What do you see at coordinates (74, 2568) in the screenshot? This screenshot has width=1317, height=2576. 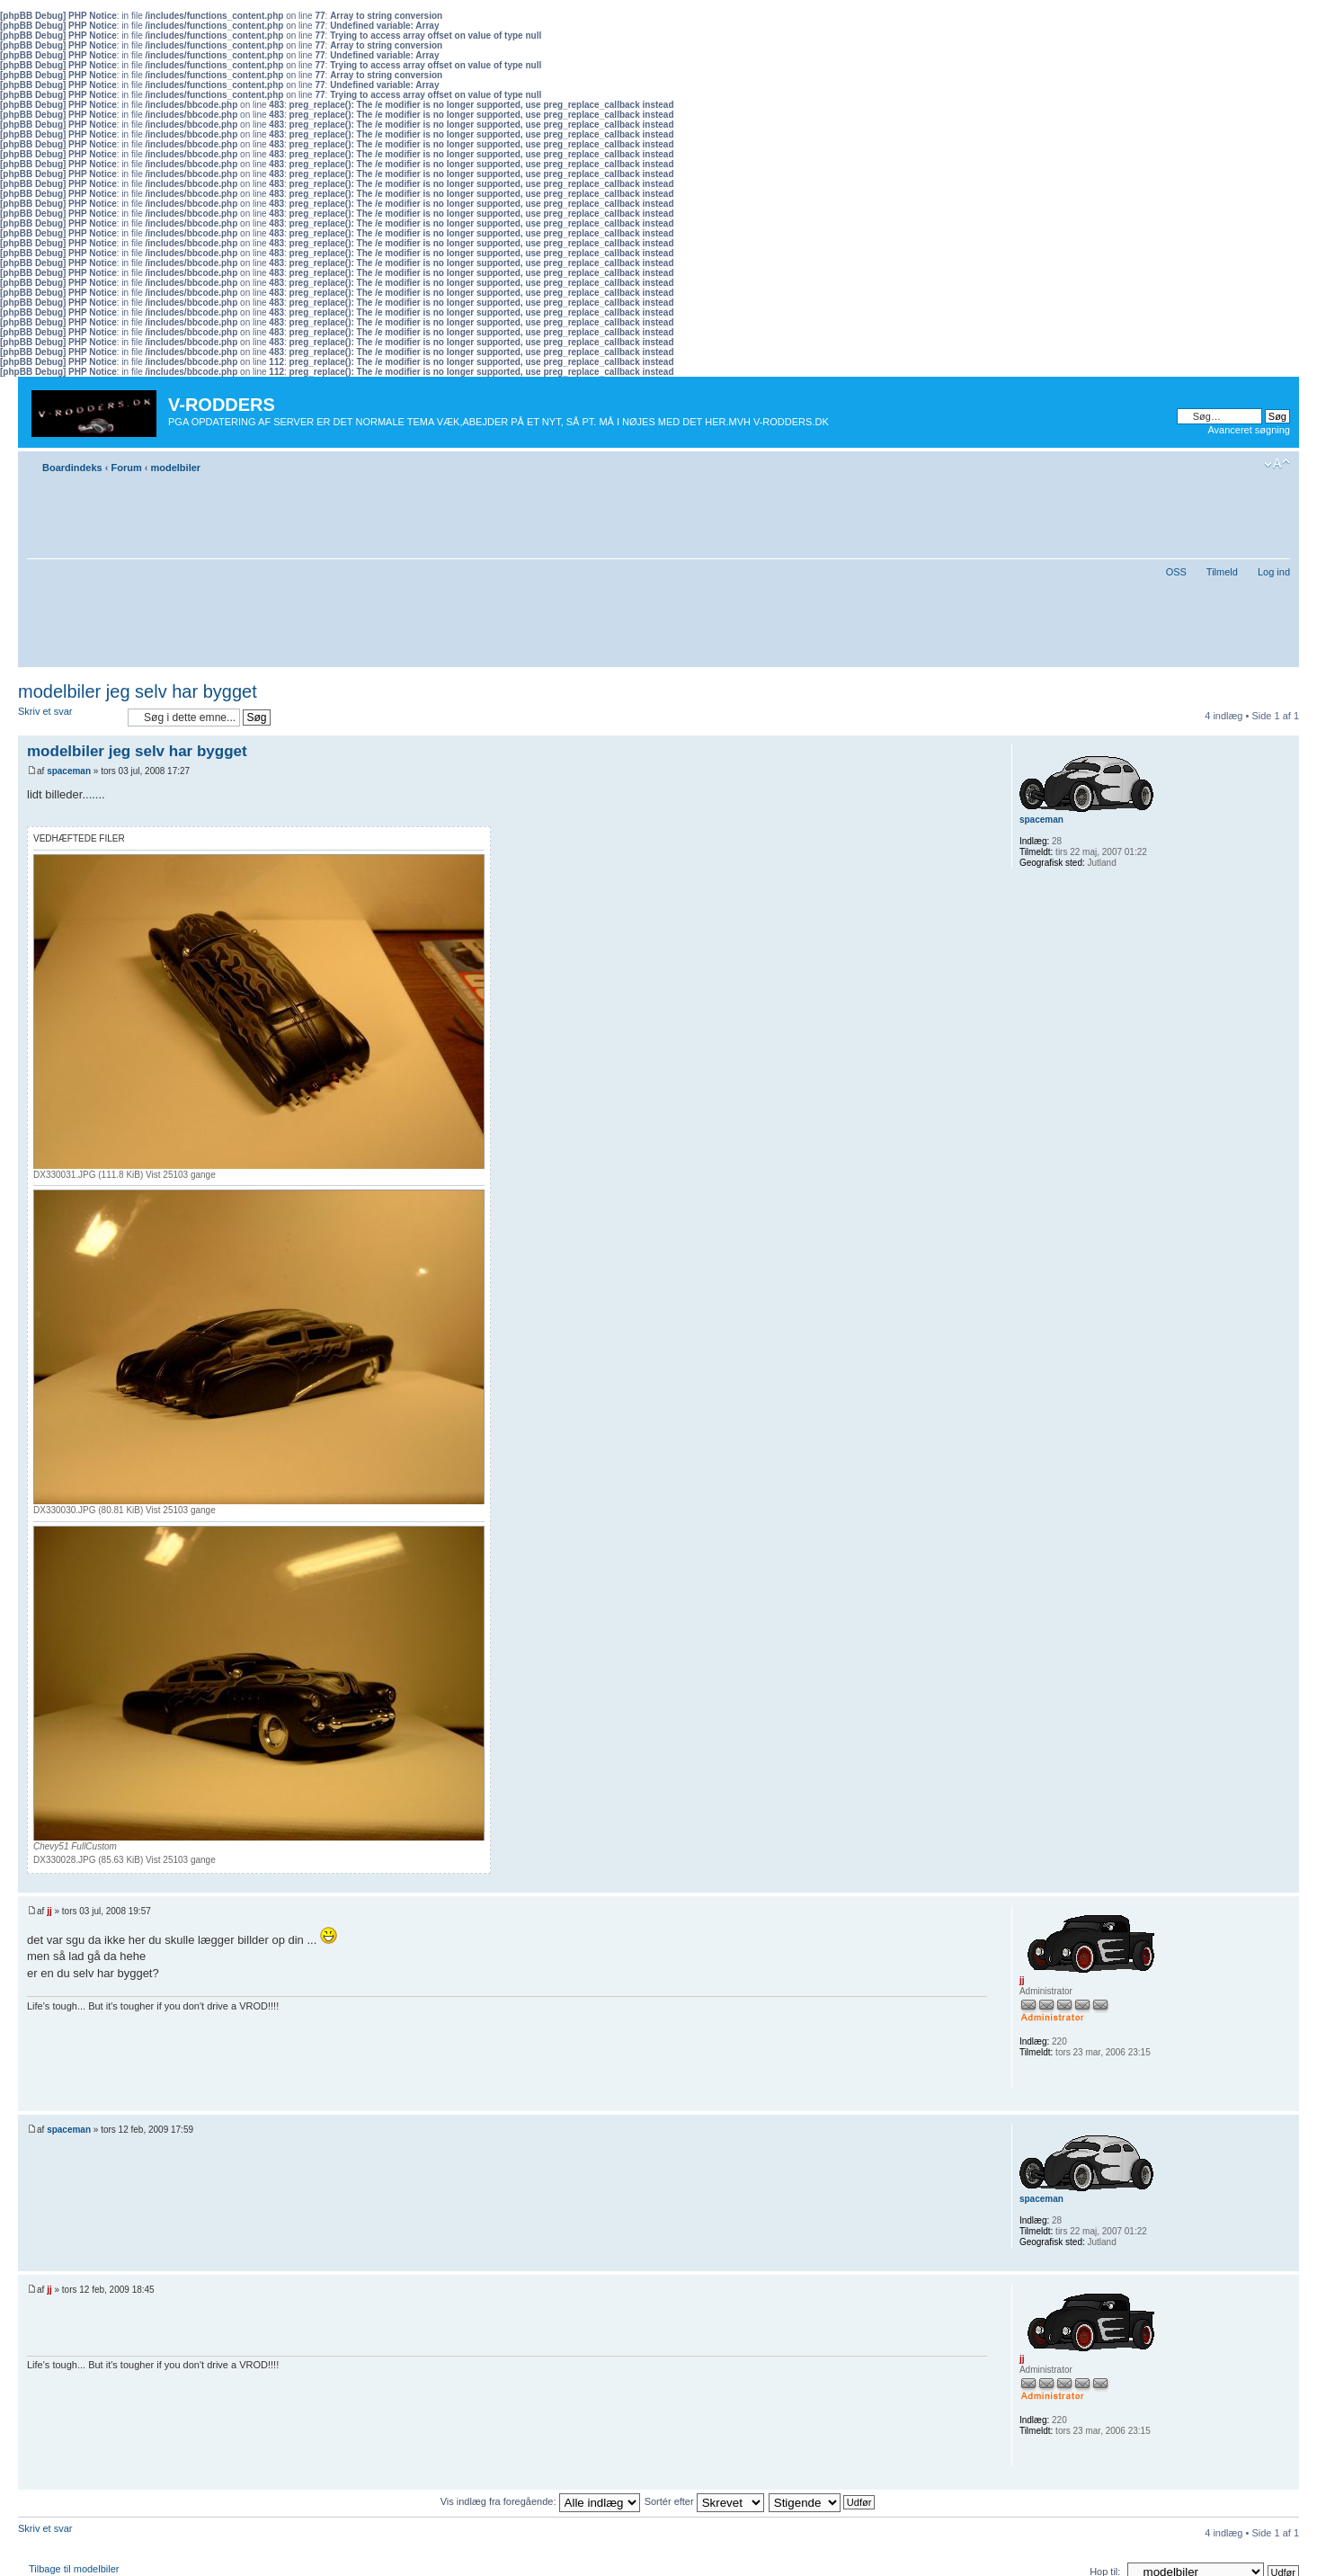 I see `Tilbage til modelbiler` at bounding box center [74, 2568].